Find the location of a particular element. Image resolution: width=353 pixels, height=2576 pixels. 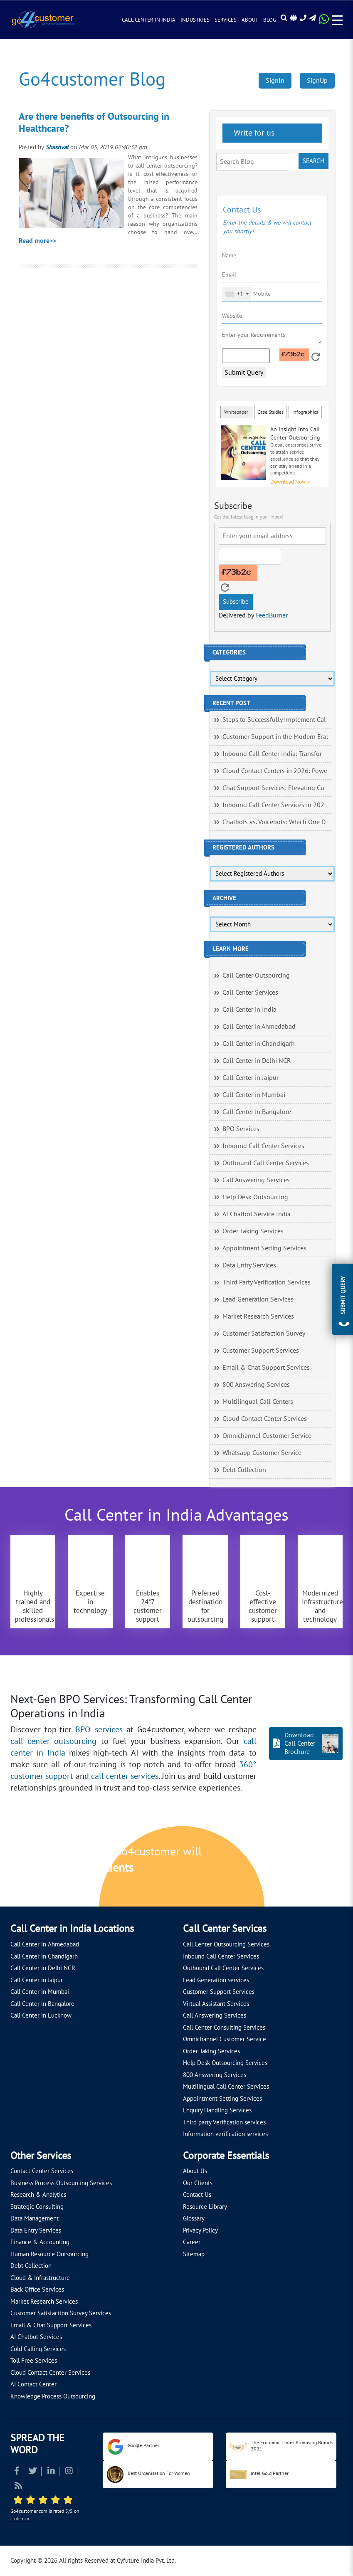

Market Research Services is located at coordinates (258, 1316).